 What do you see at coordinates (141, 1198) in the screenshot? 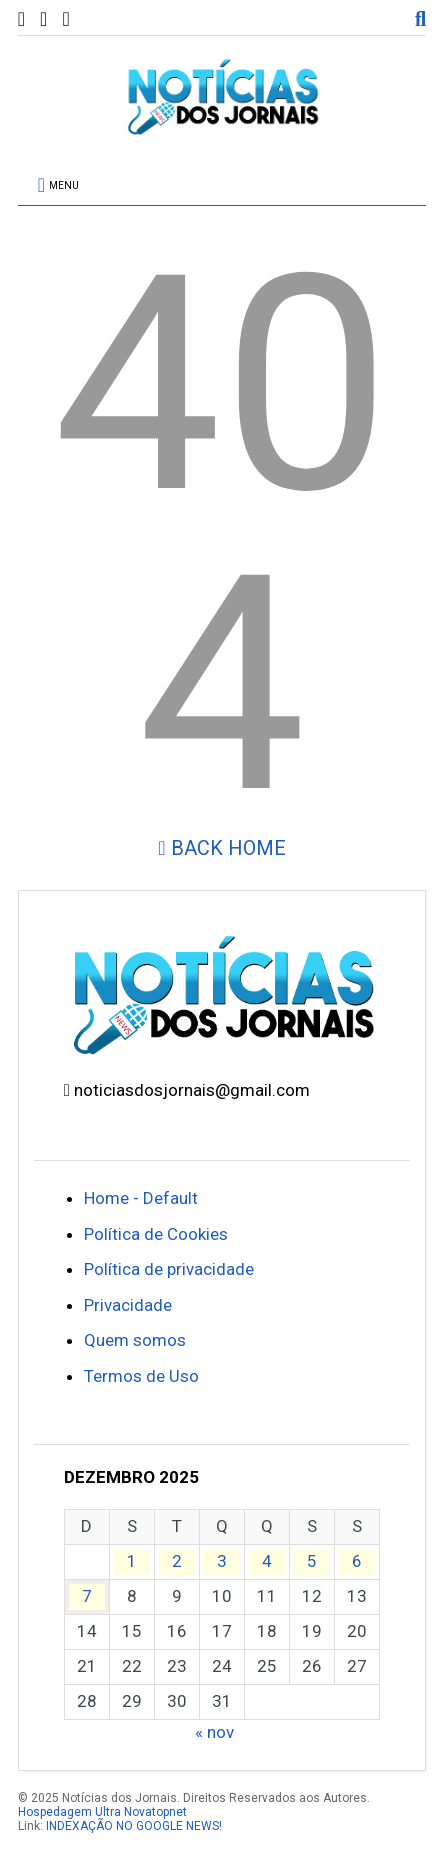
I see `Home - Default` at bounding box center [141, 1198].